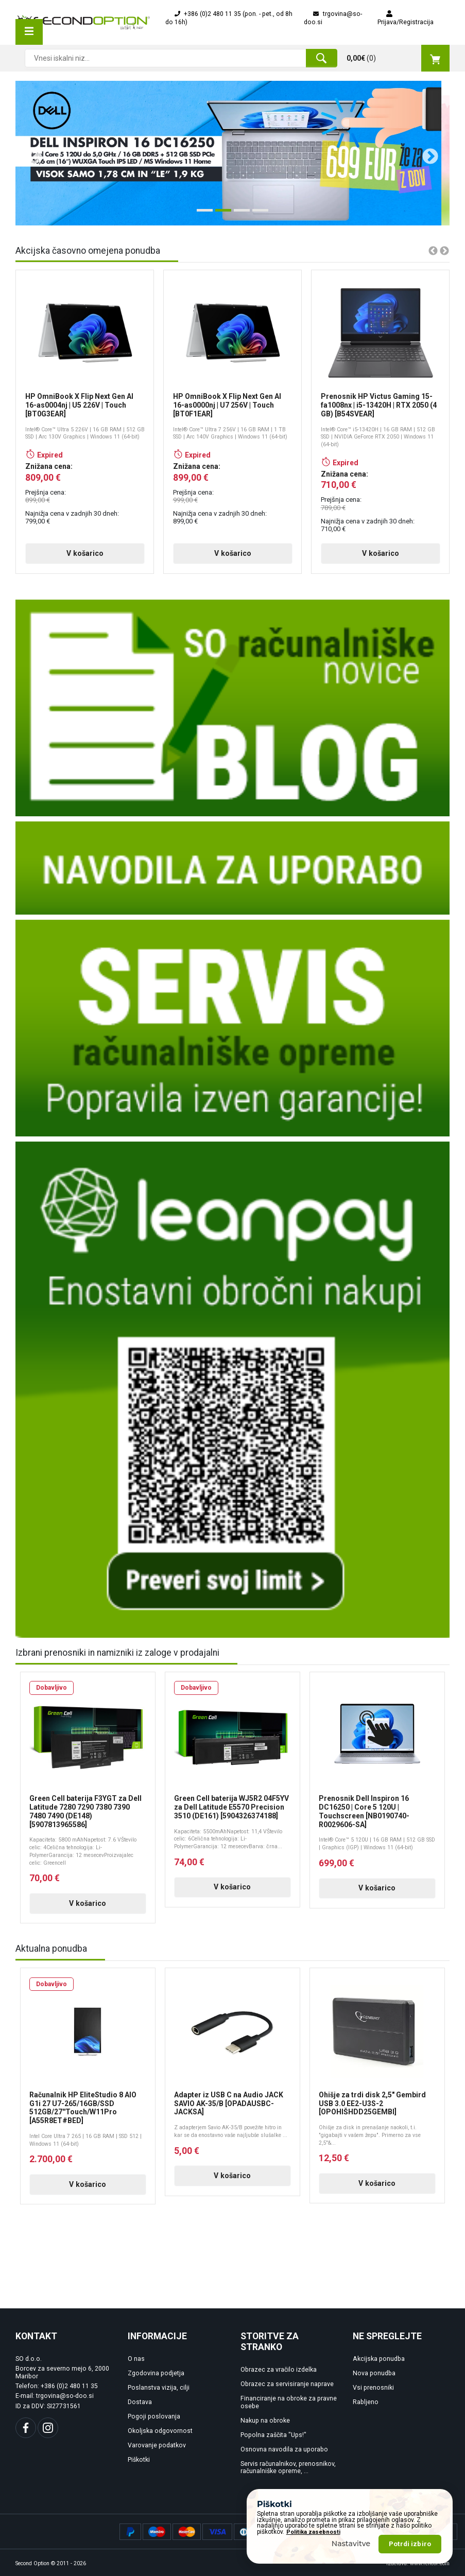 This screenshot has height=2576, width=465. What do you see at coordinates (265, 2420) in the screenshot?
I see `Nakup na obroke` at bounding box center [265, 2420].